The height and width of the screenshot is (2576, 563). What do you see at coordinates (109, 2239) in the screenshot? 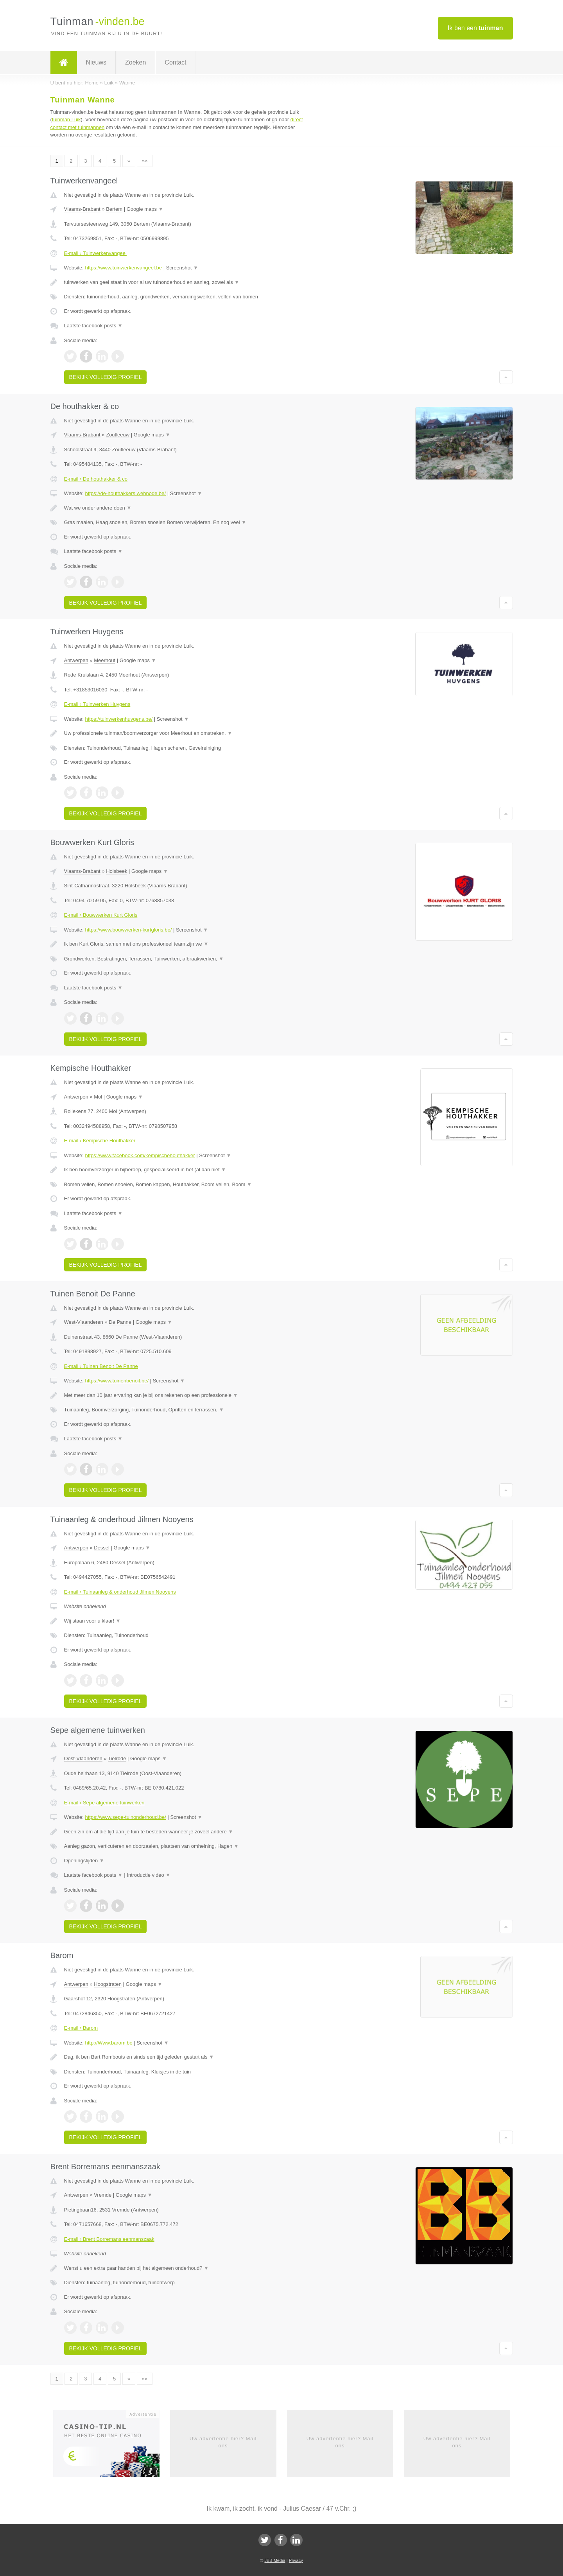
I see `E-mail › Brent Borremans eenmanszaak` at bounding box center [109, 2239].